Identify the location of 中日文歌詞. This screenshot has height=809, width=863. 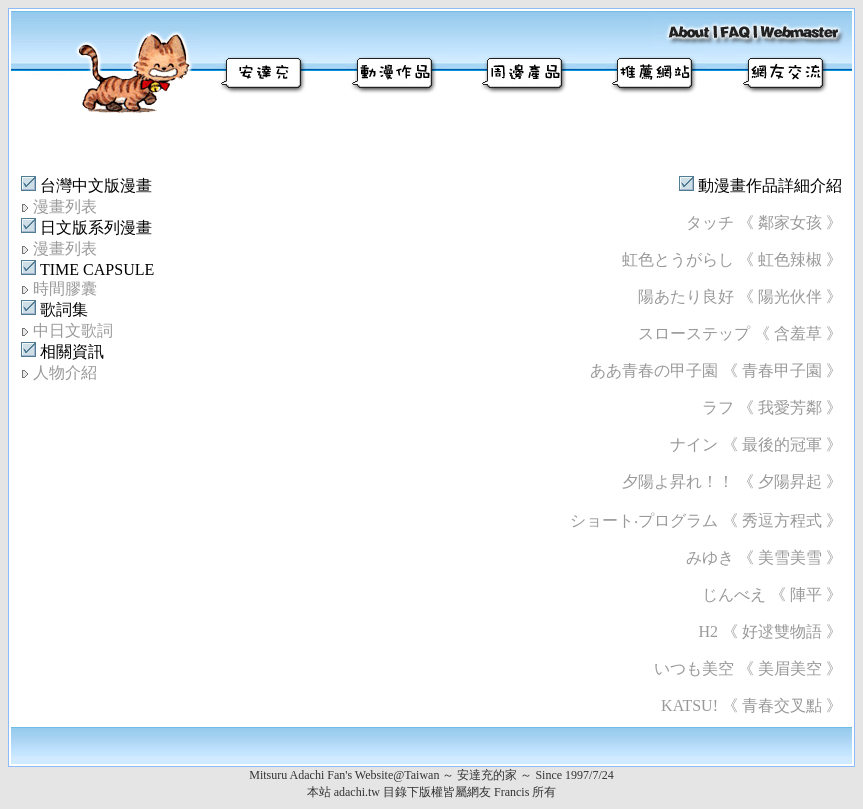
(73, 330).